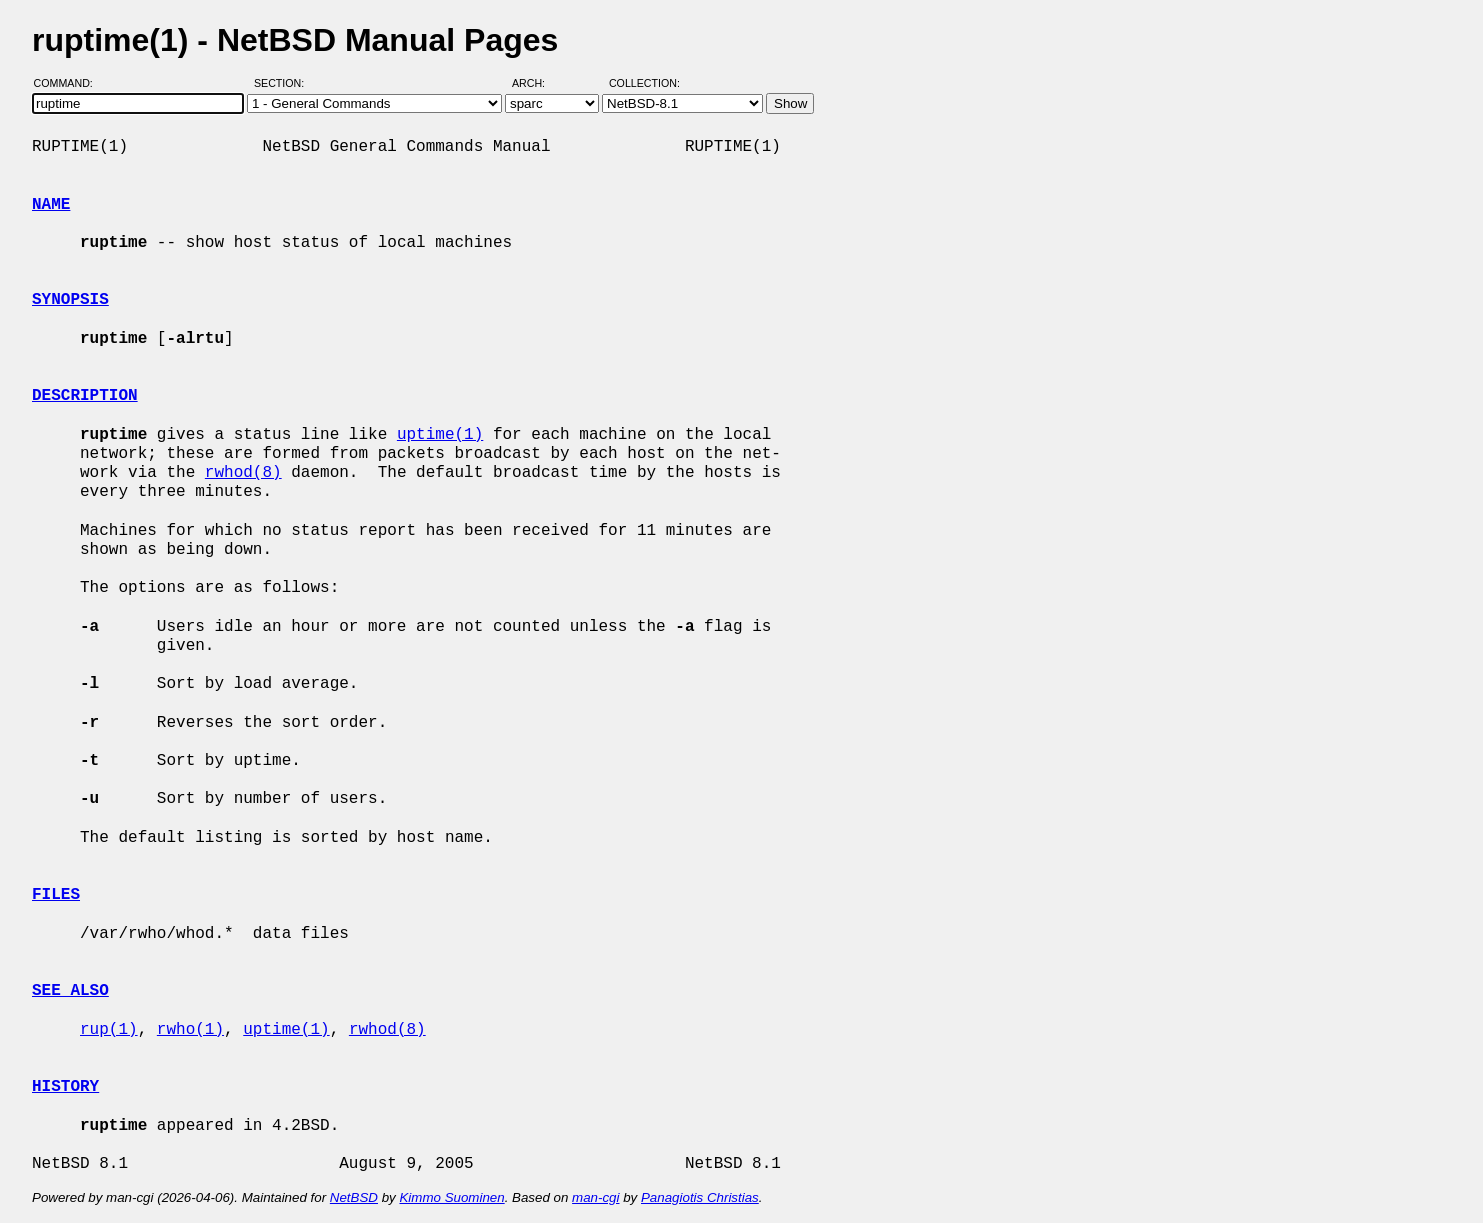 The height and width of the screenshot is (1223, 1483). I want to click on Section:, so click(283, 83).